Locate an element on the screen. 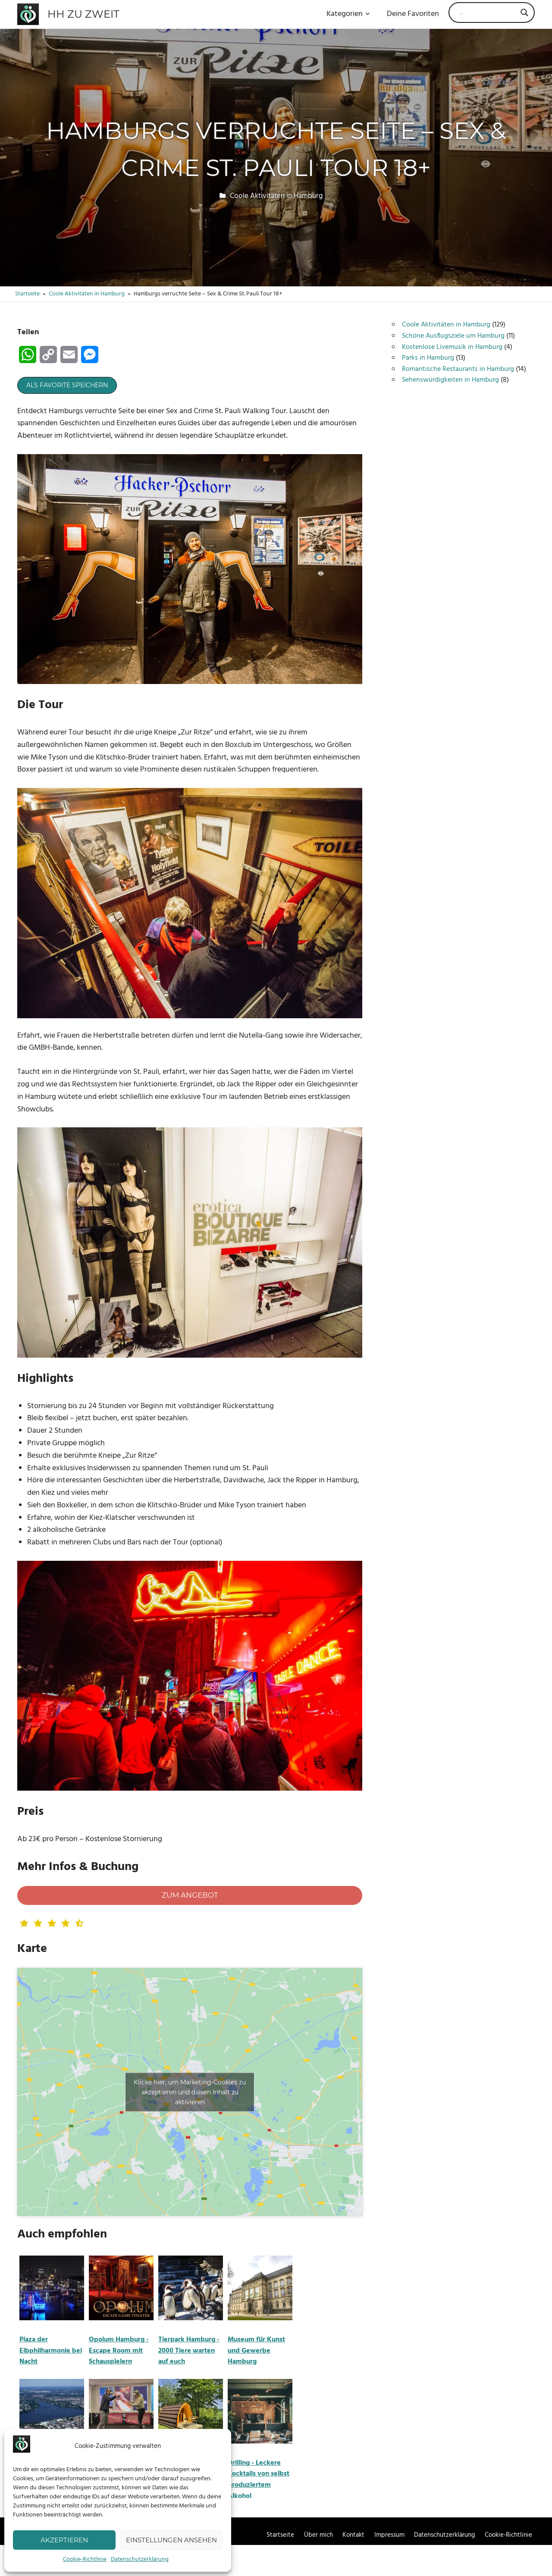 This screenshot has height=2576, width=552. Parks in Hamburg is located at coordinates (428, 358).